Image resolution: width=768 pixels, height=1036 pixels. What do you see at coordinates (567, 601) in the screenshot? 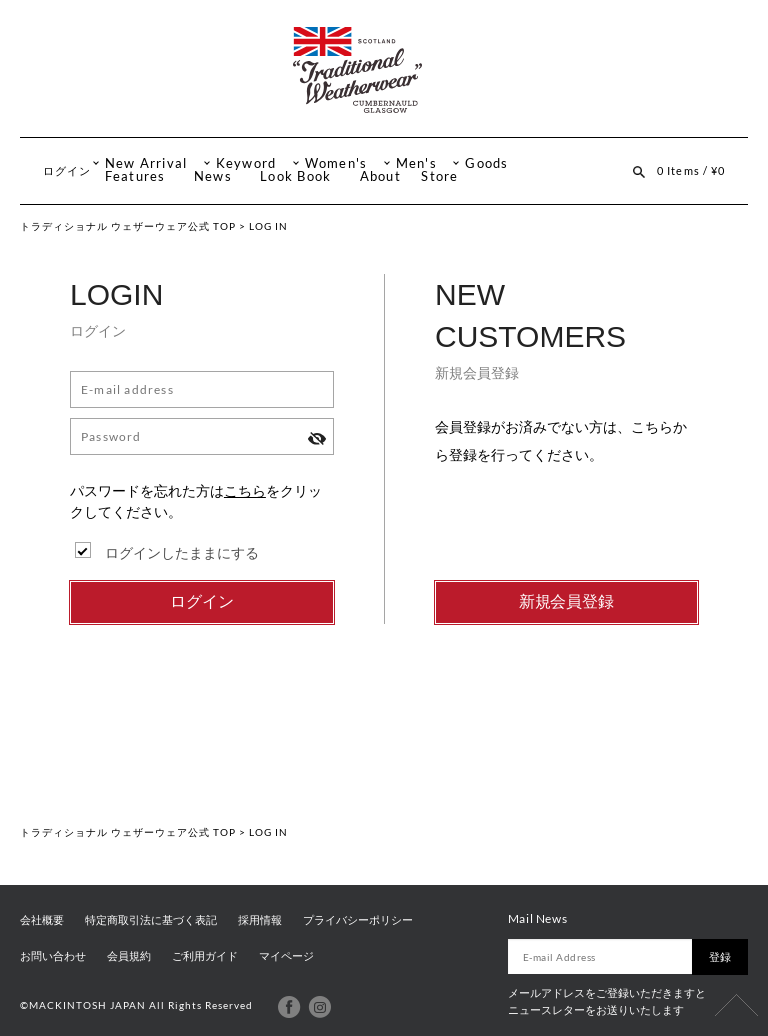
I see `新規会員登録` at bounding box center [567, 601].